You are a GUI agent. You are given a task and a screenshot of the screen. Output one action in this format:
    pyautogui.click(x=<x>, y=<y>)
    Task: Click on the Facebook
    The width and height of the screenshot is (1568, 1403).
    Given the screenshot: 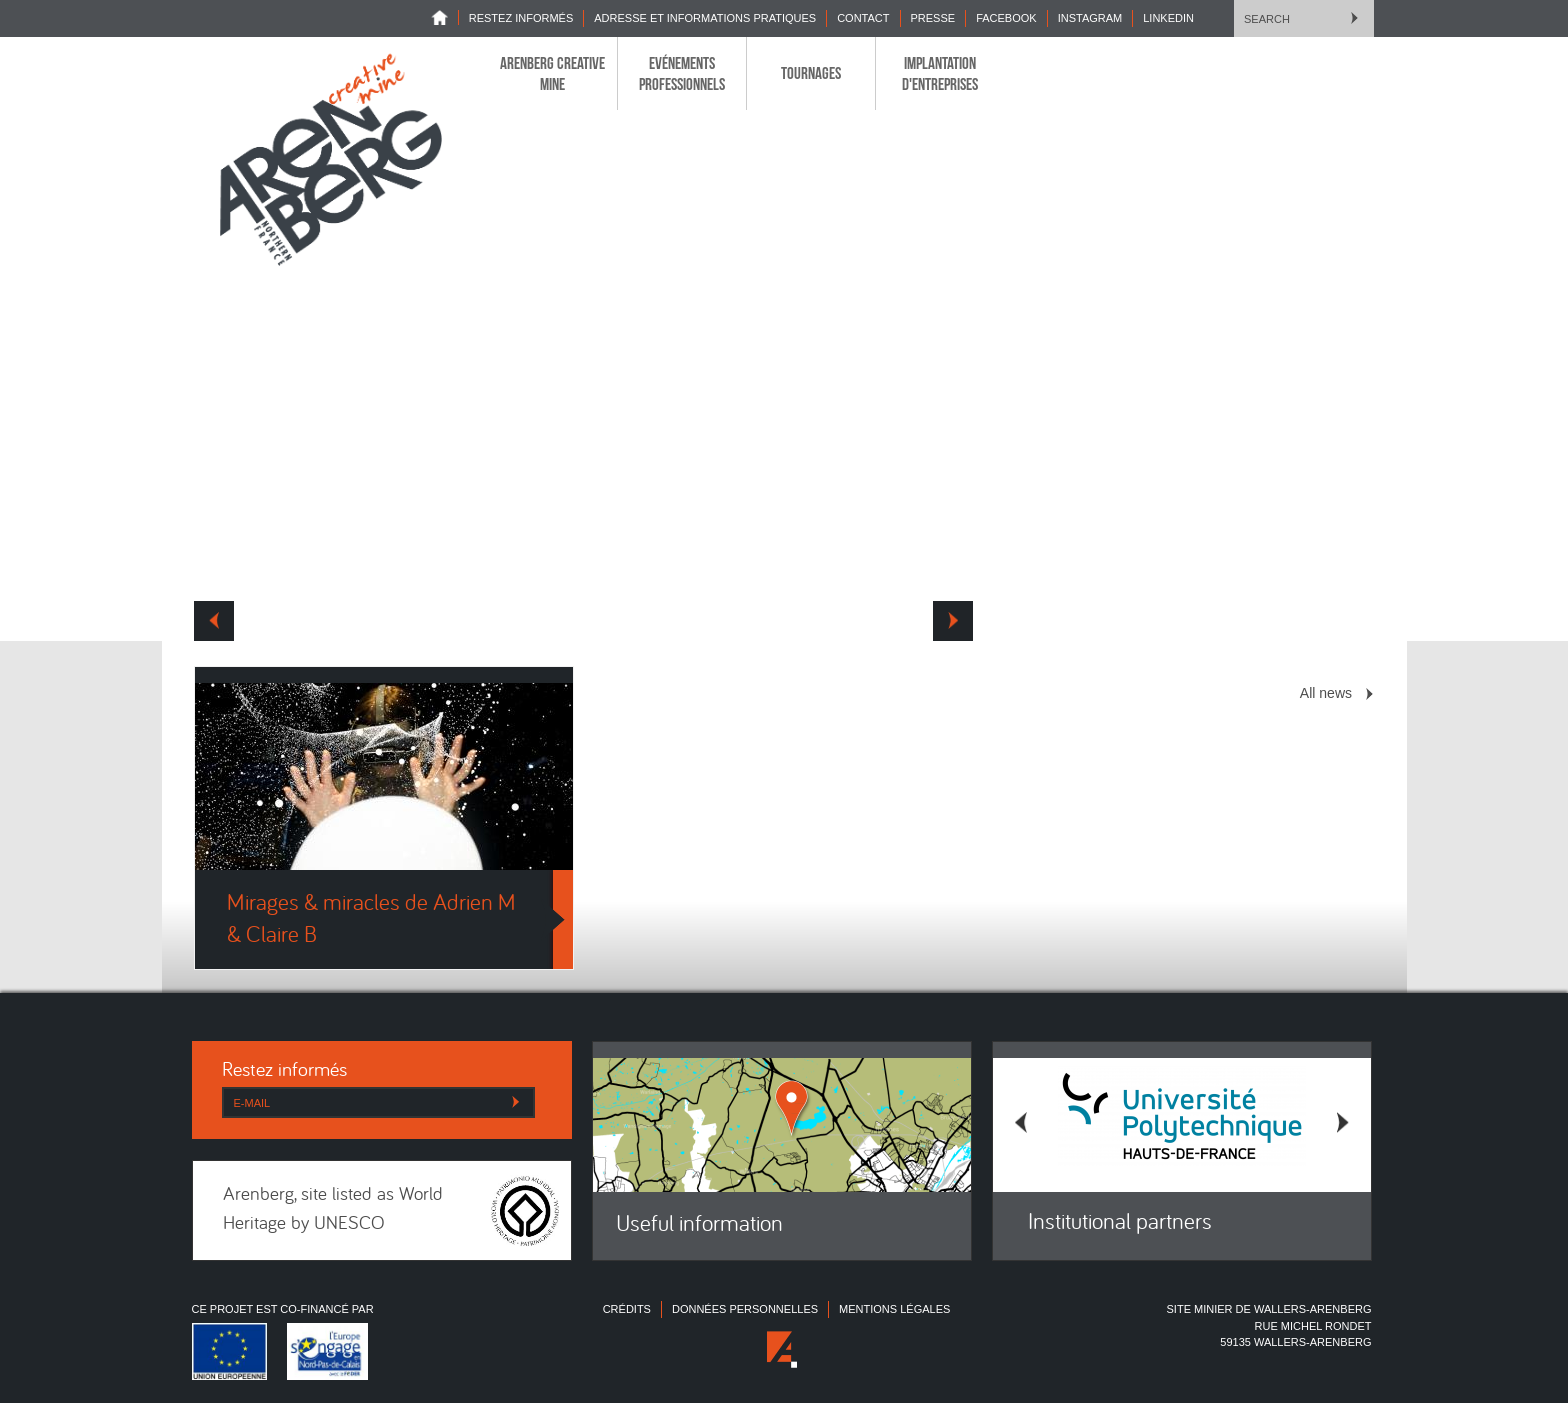 What is the action you would take?
    pyautogui.click(x=1006, y=18)
    